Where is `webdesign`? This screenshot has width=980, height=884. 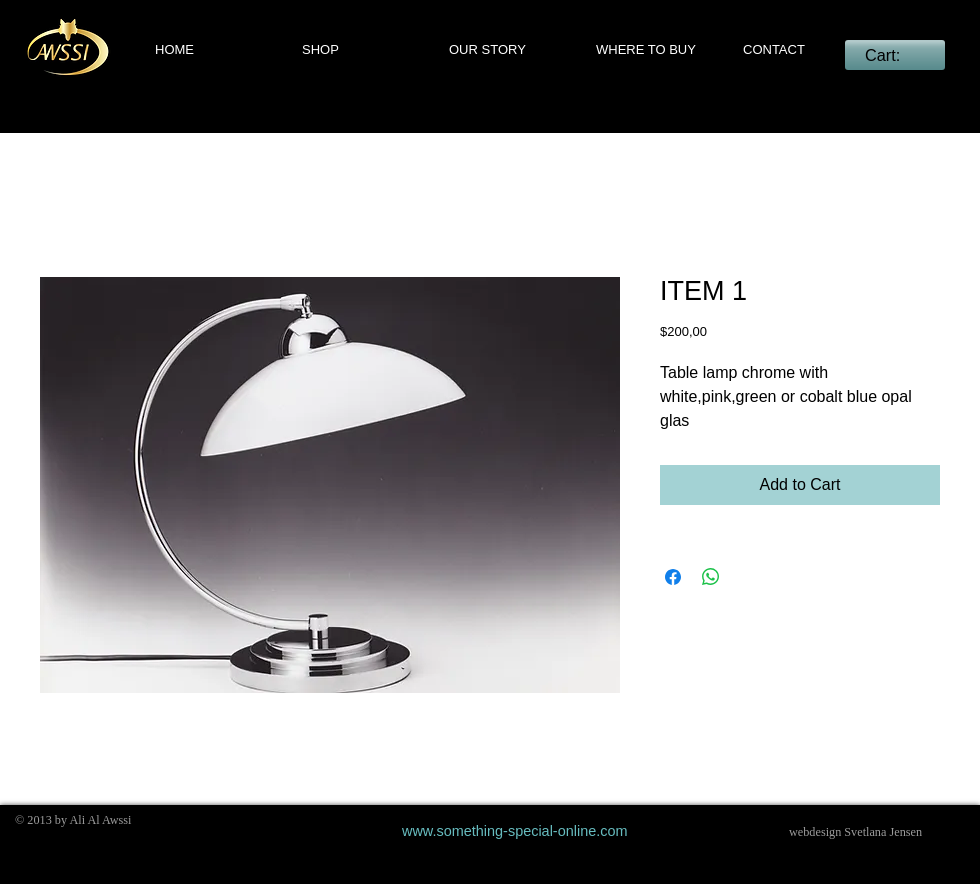 webdesign is located at coordinates (815, 832).